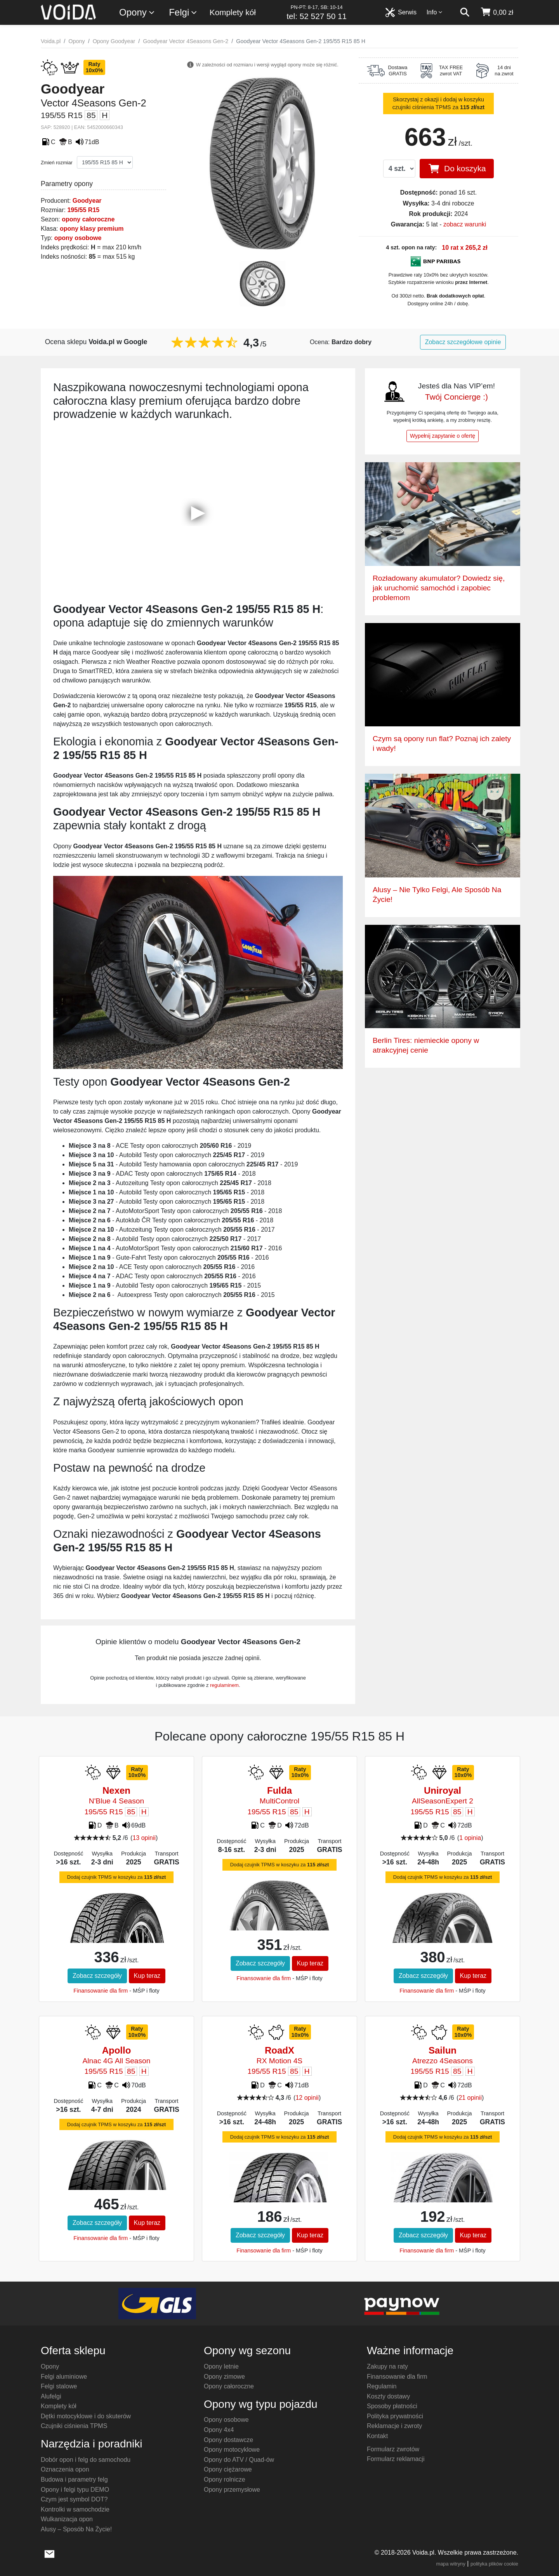 The image size is (559, 2576). What do you see at coordinates (307, 2097) in the screenshot?
I see `12 opinii` at bounding box center [307, 2097].